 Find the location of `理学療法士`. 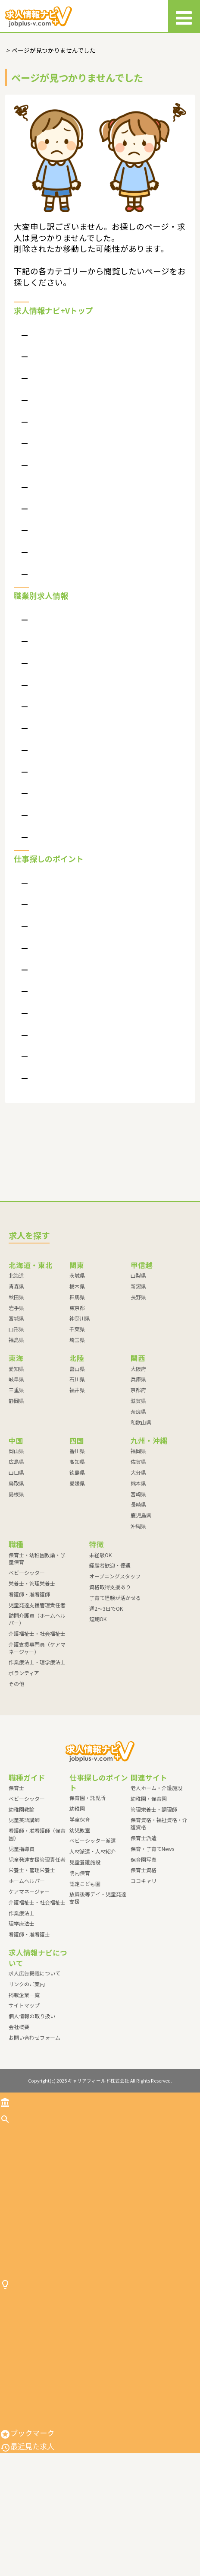

理学療法士 is located at coordinates (21, 1973).